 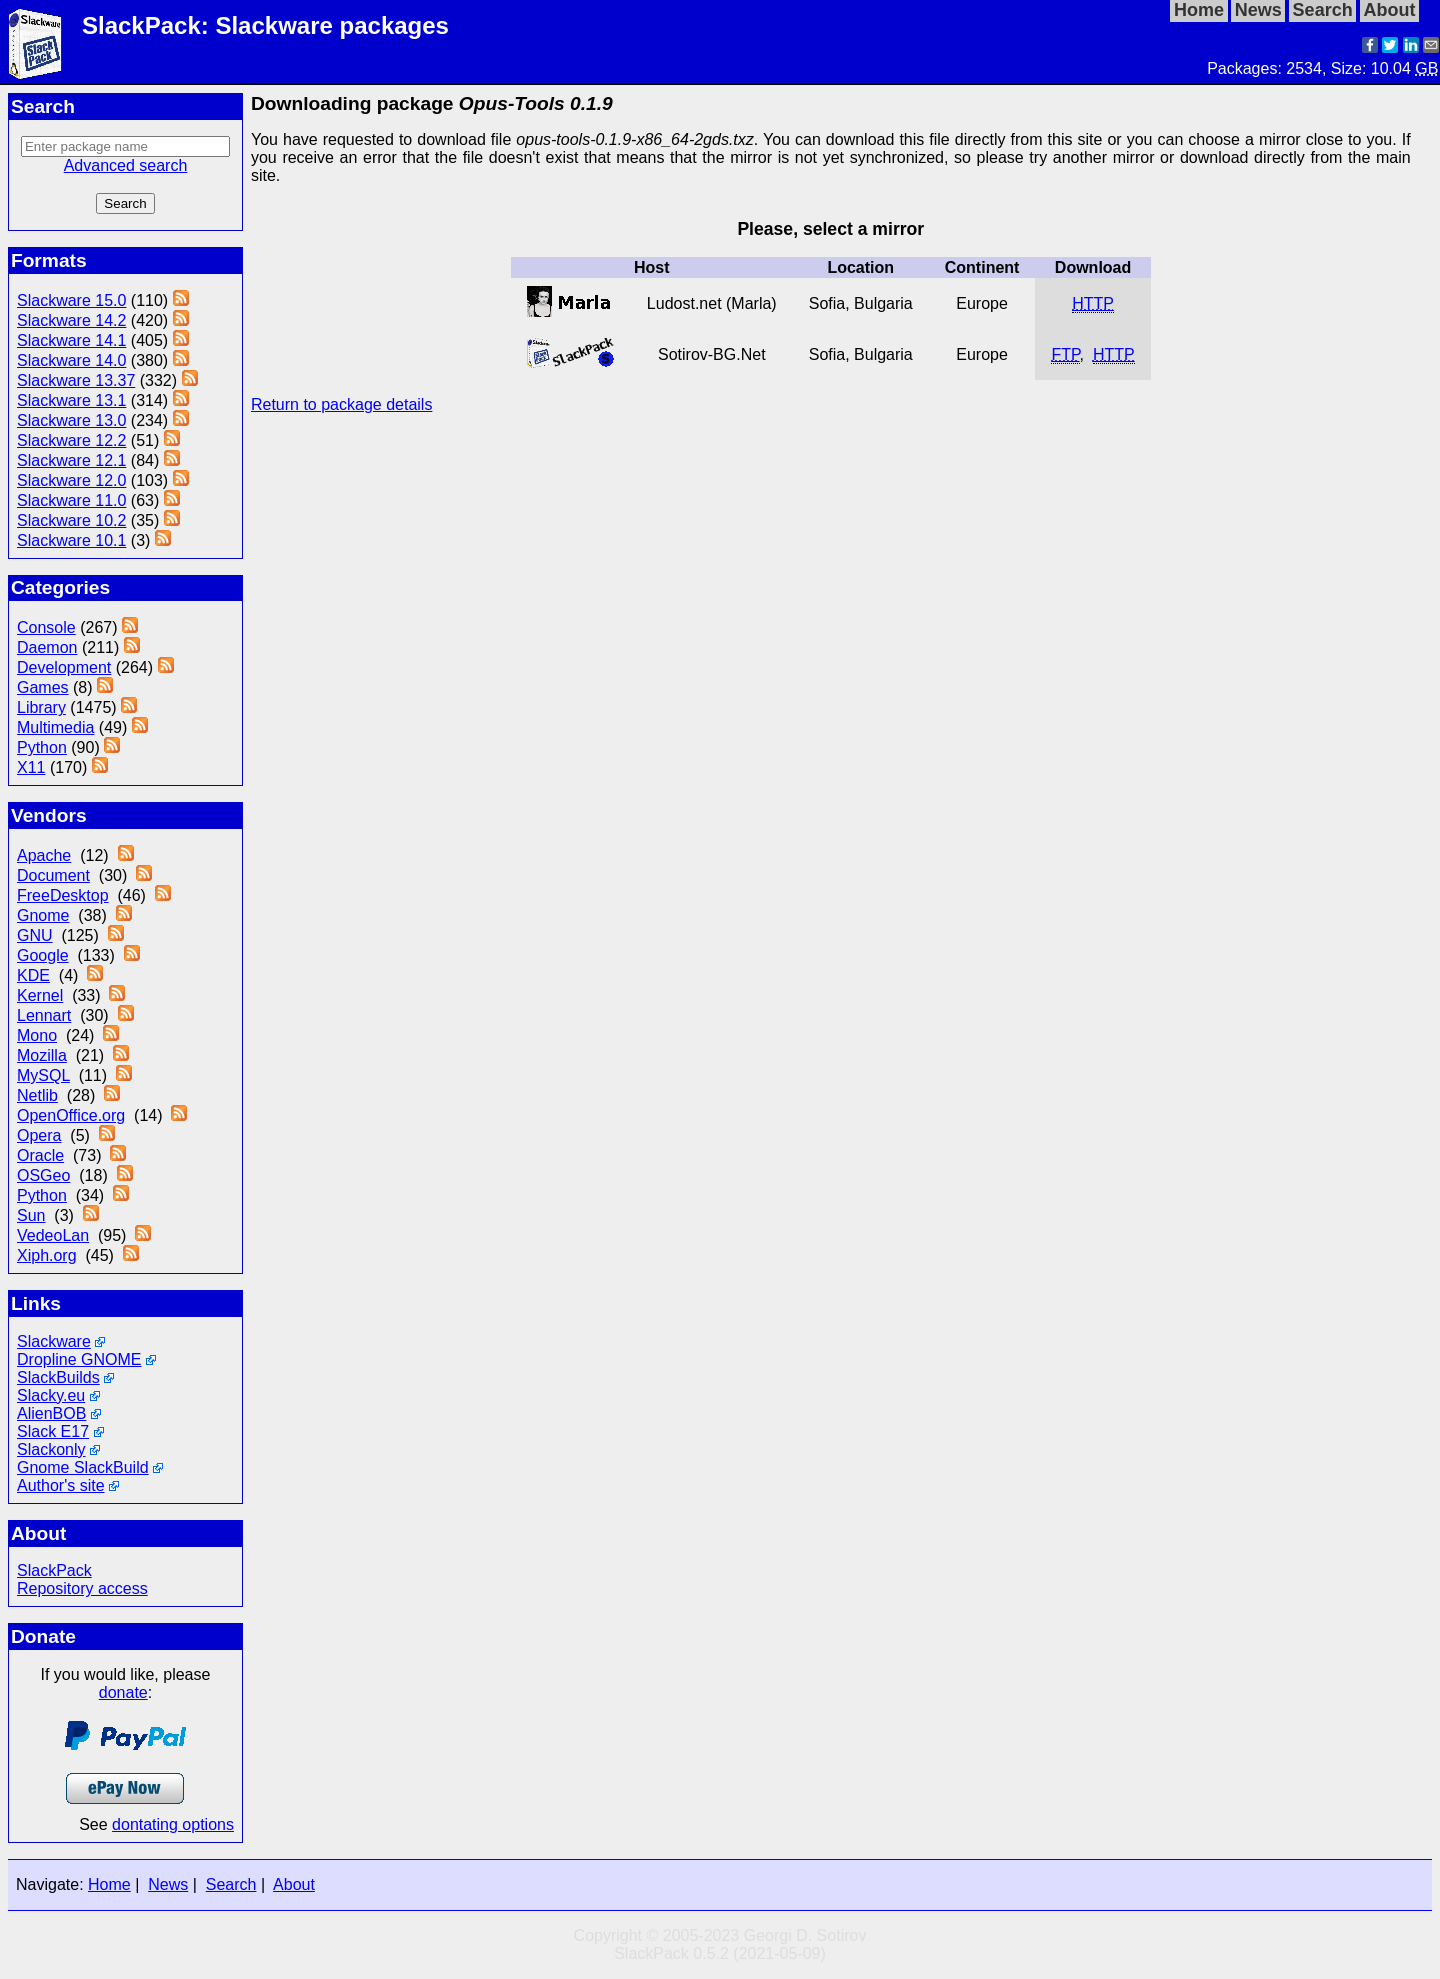 I want to click on Xiph.org, so click(x=47, y=1255).